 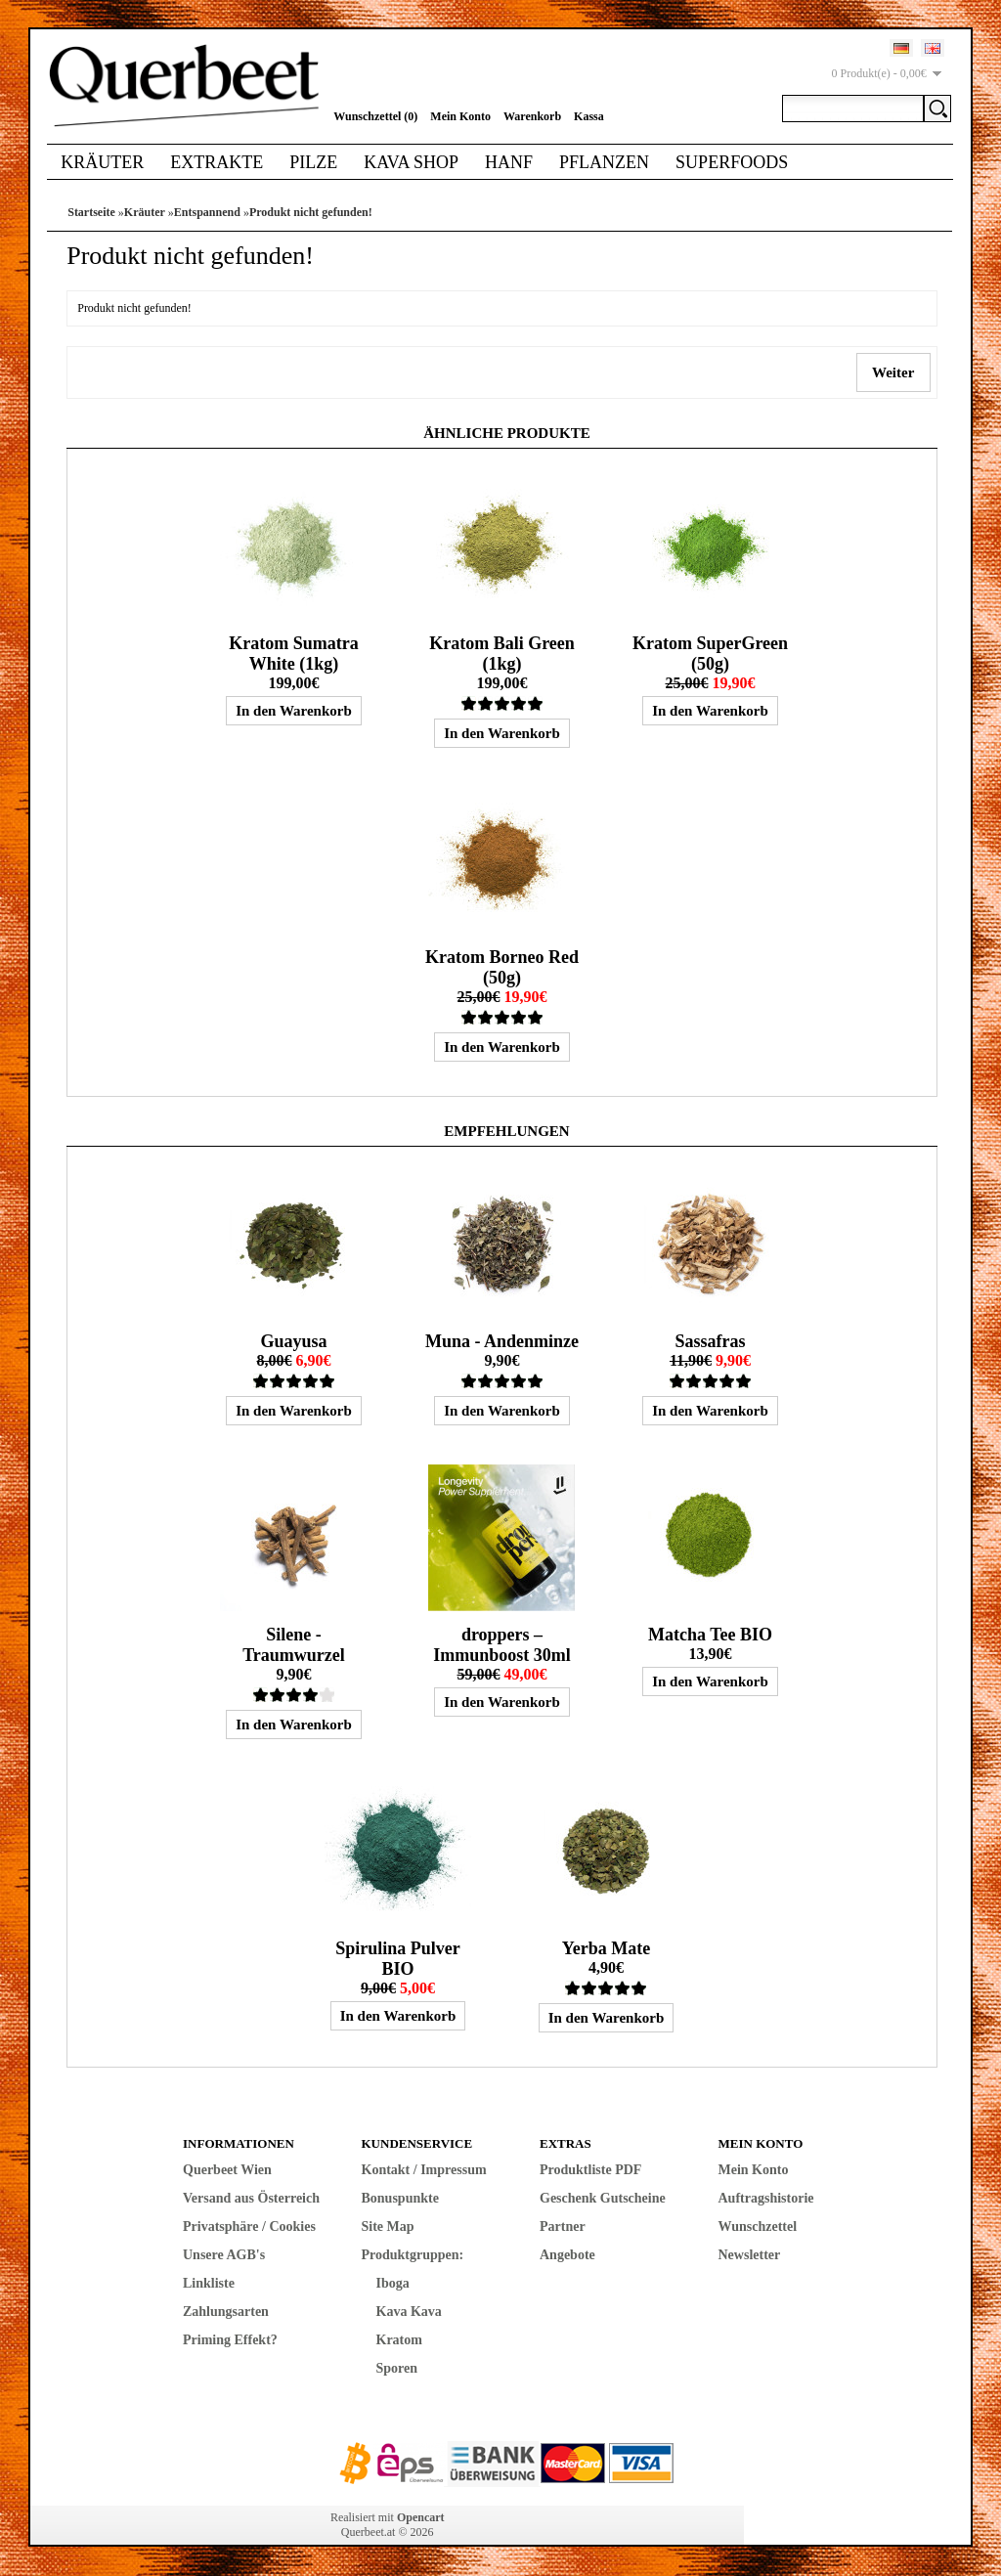 What do you see at coordinates (893, 372) in the screenshot?
I see `Weiter` at bounding box center [893, 372].